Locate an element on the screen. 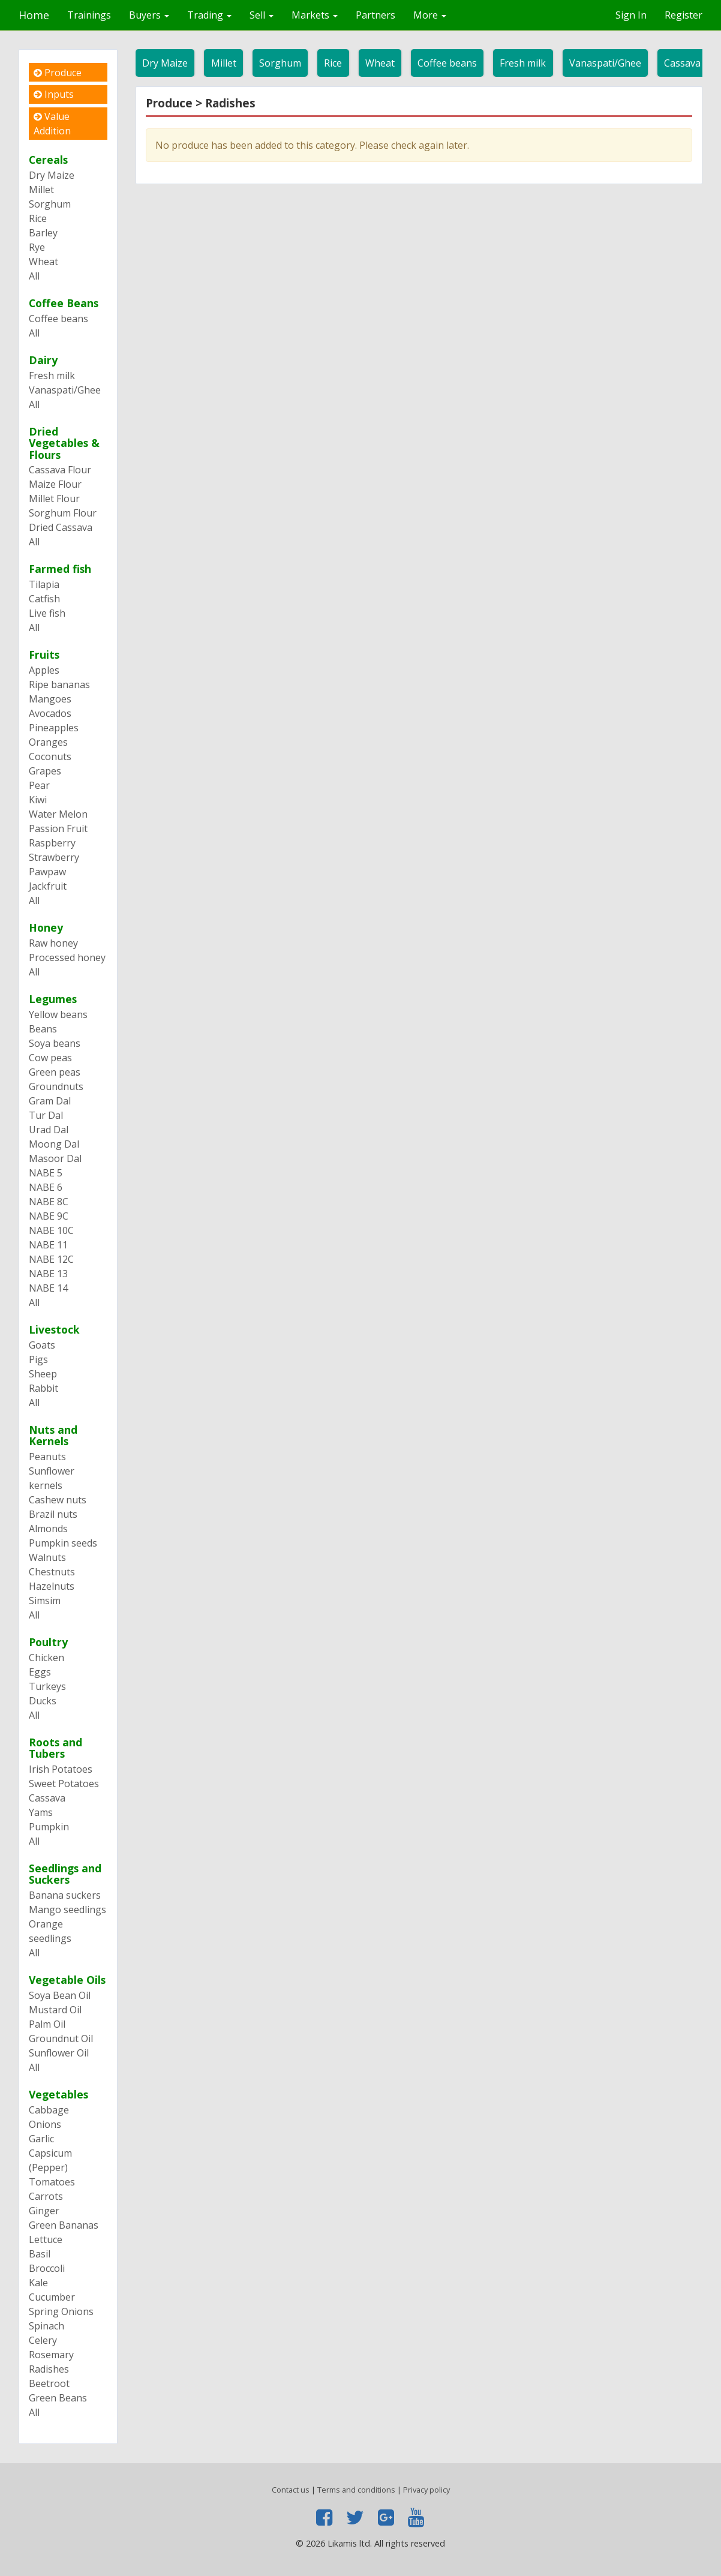  Tilapia is located at coordinates (44, 584).